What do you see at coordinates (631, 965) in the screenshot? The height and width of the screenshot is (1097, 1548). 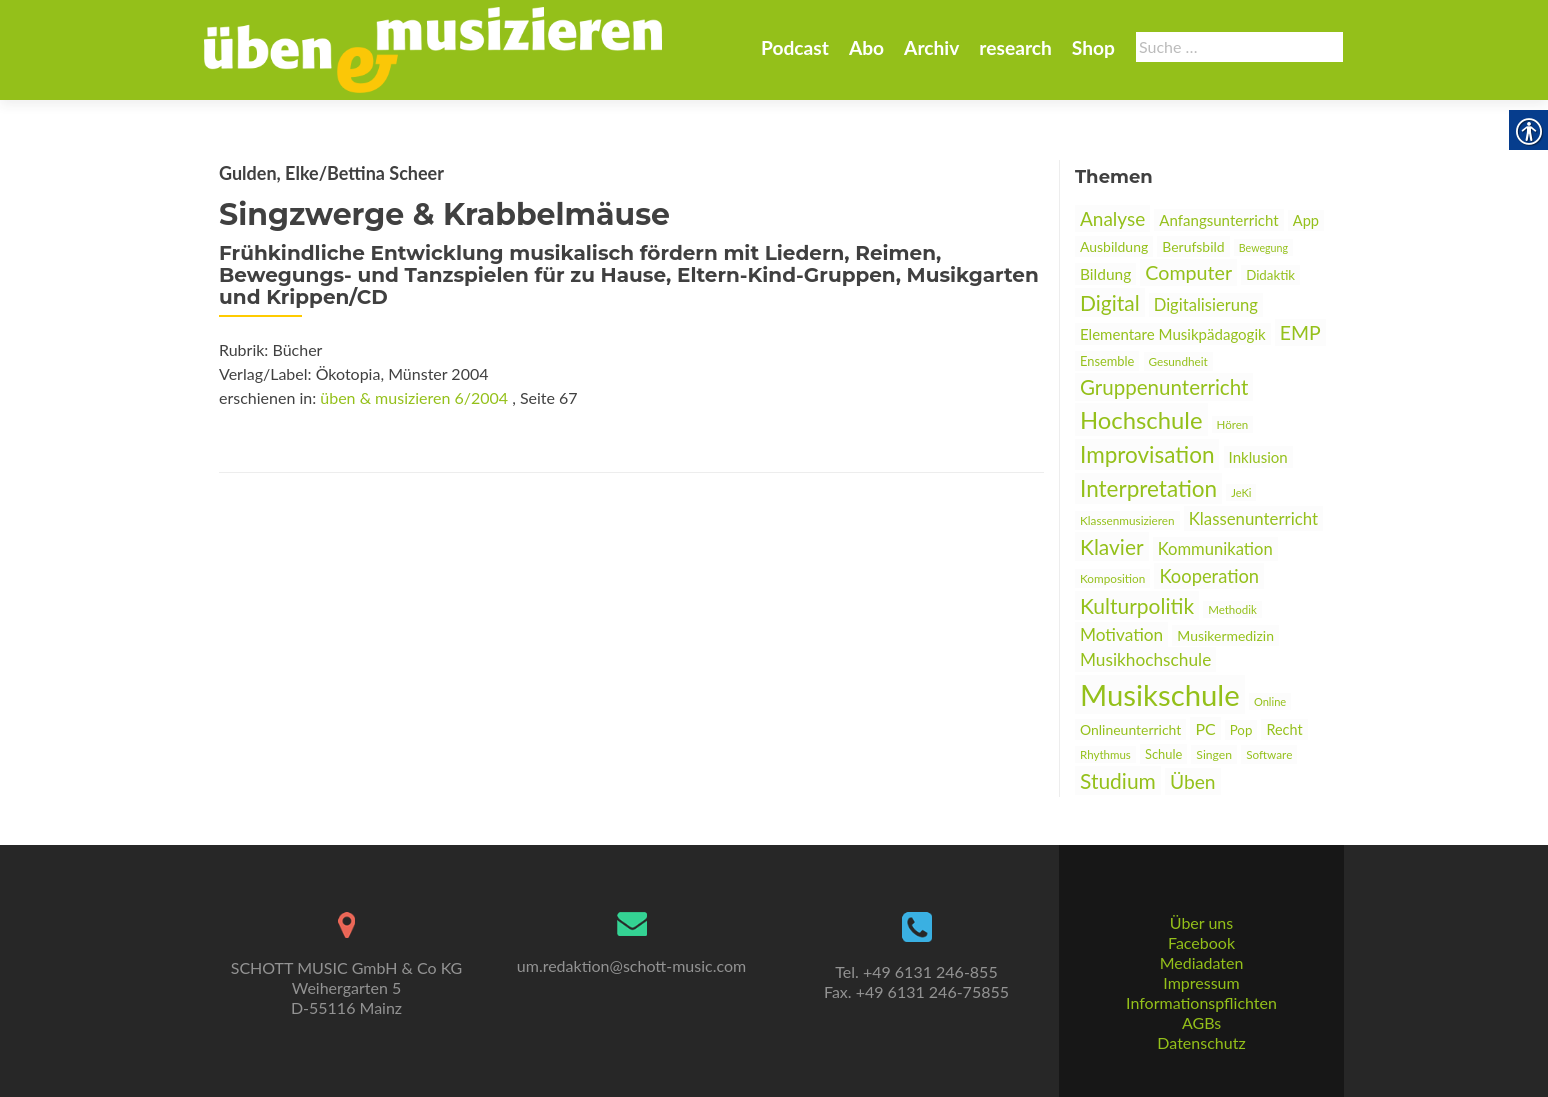 I see `um.redaktion@schott-music.com [link]` at bounding box center [631, 965].